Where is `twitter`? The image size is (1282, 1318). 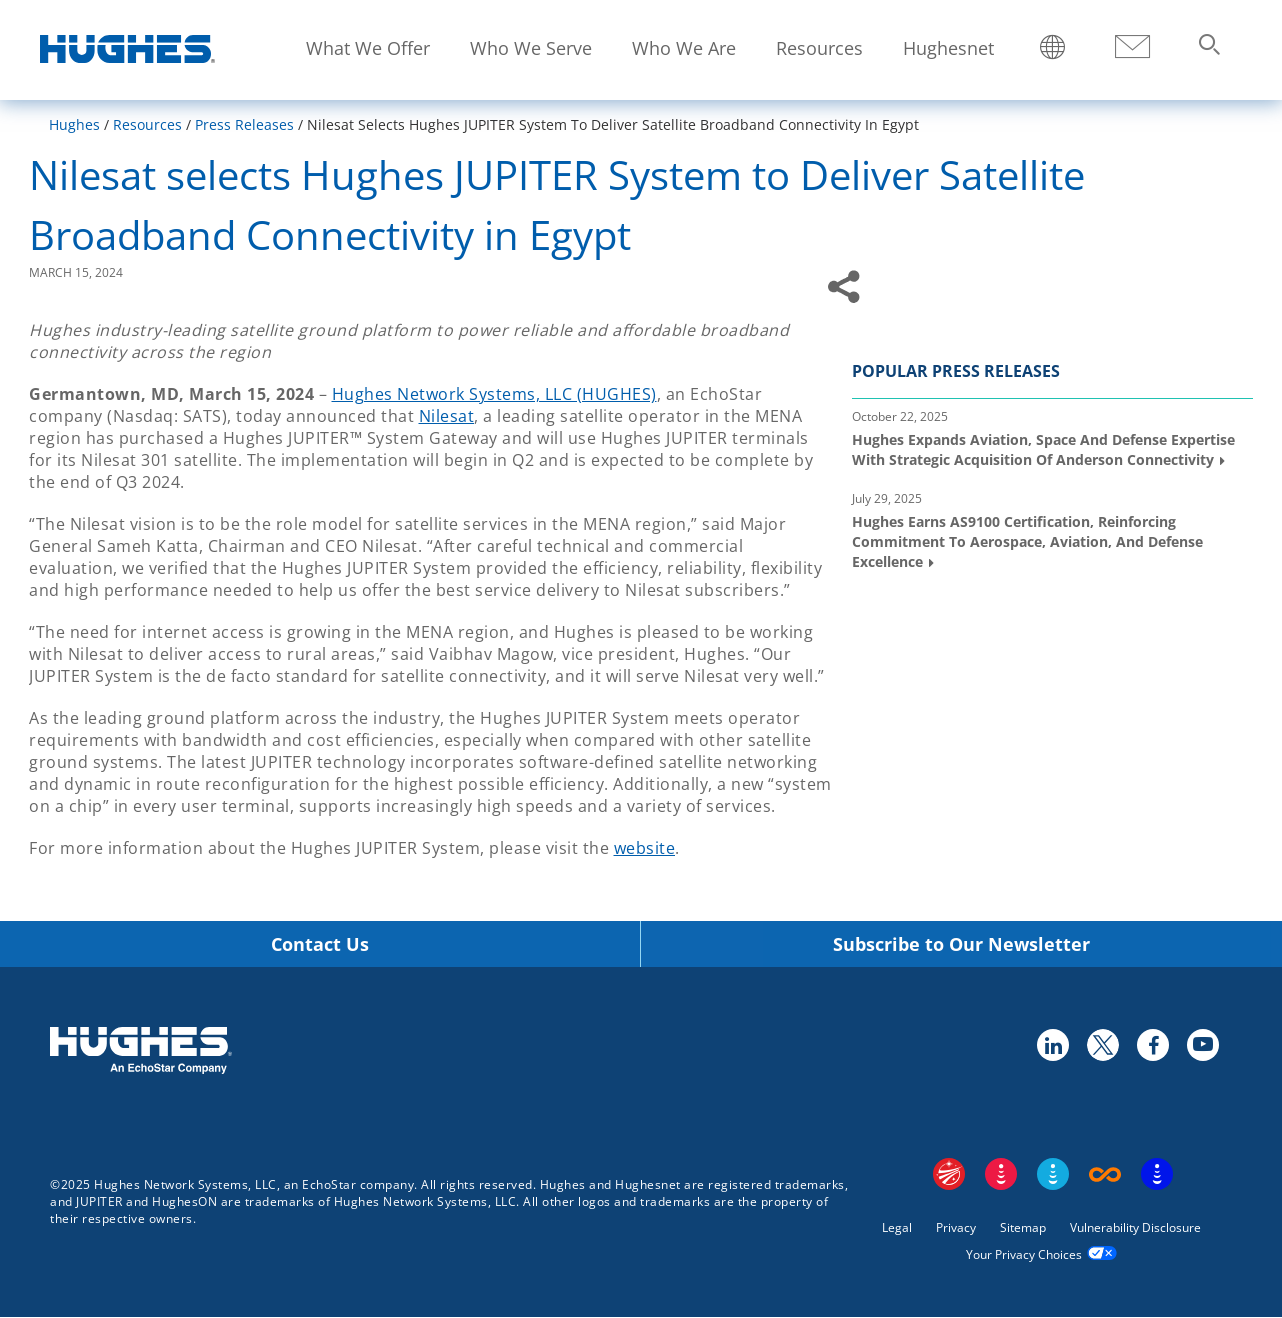 twitter is located at coordinates (1102, 1044).